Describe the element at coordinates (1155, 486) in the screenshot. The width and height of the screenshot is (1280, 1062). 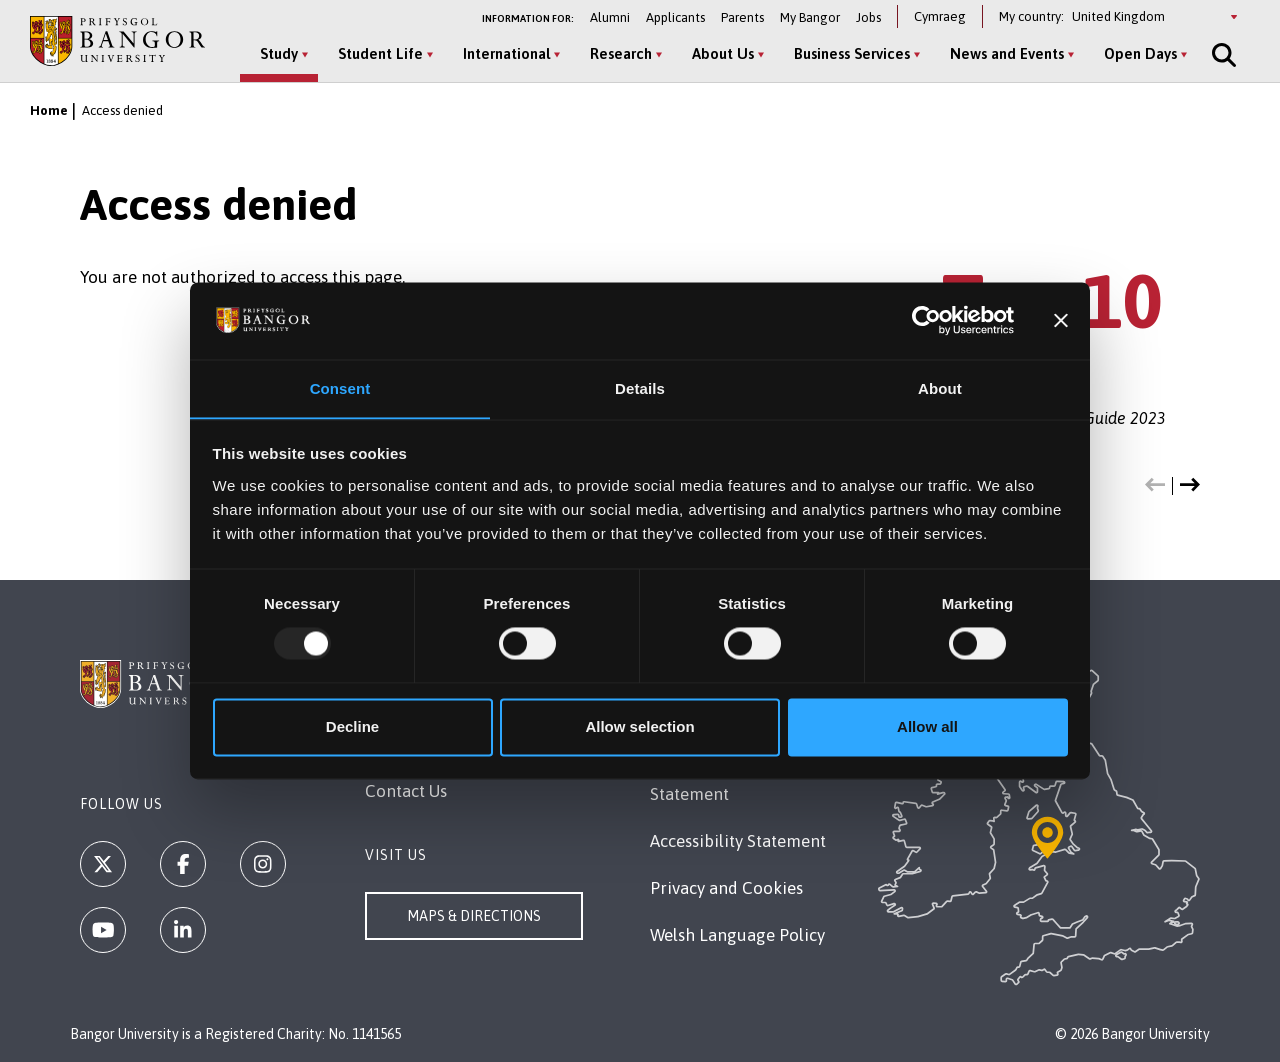
I see `[button]` at that location.